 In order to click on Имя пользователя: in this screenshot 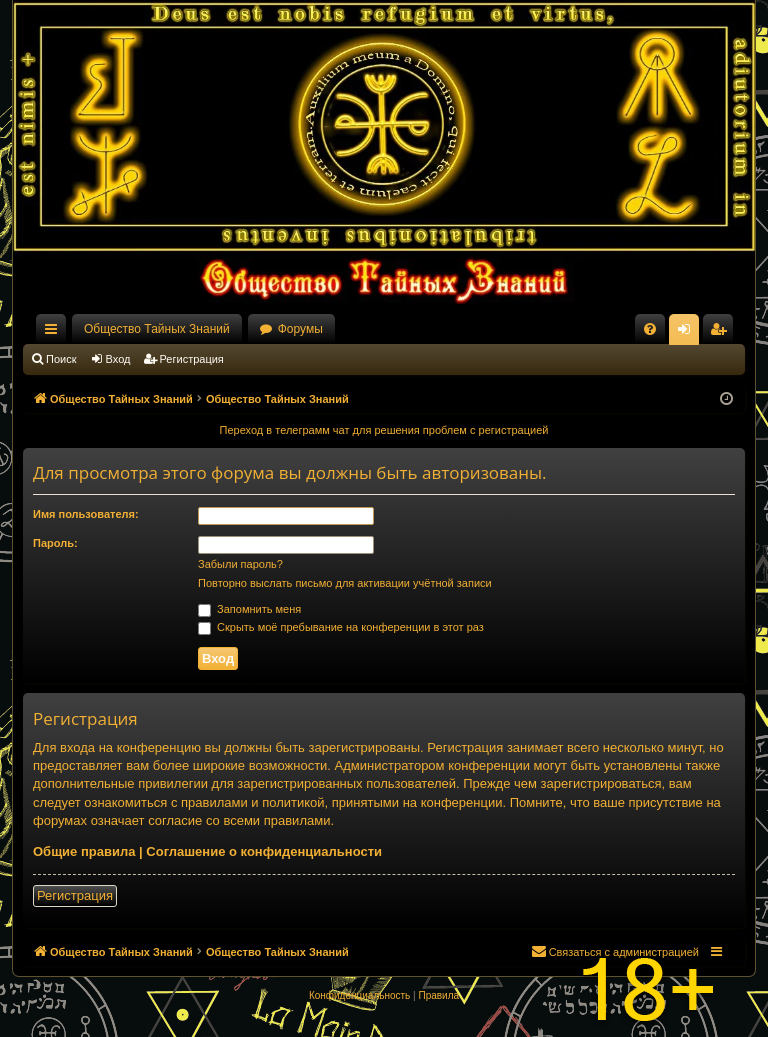, I will do `click(86, 514)`.